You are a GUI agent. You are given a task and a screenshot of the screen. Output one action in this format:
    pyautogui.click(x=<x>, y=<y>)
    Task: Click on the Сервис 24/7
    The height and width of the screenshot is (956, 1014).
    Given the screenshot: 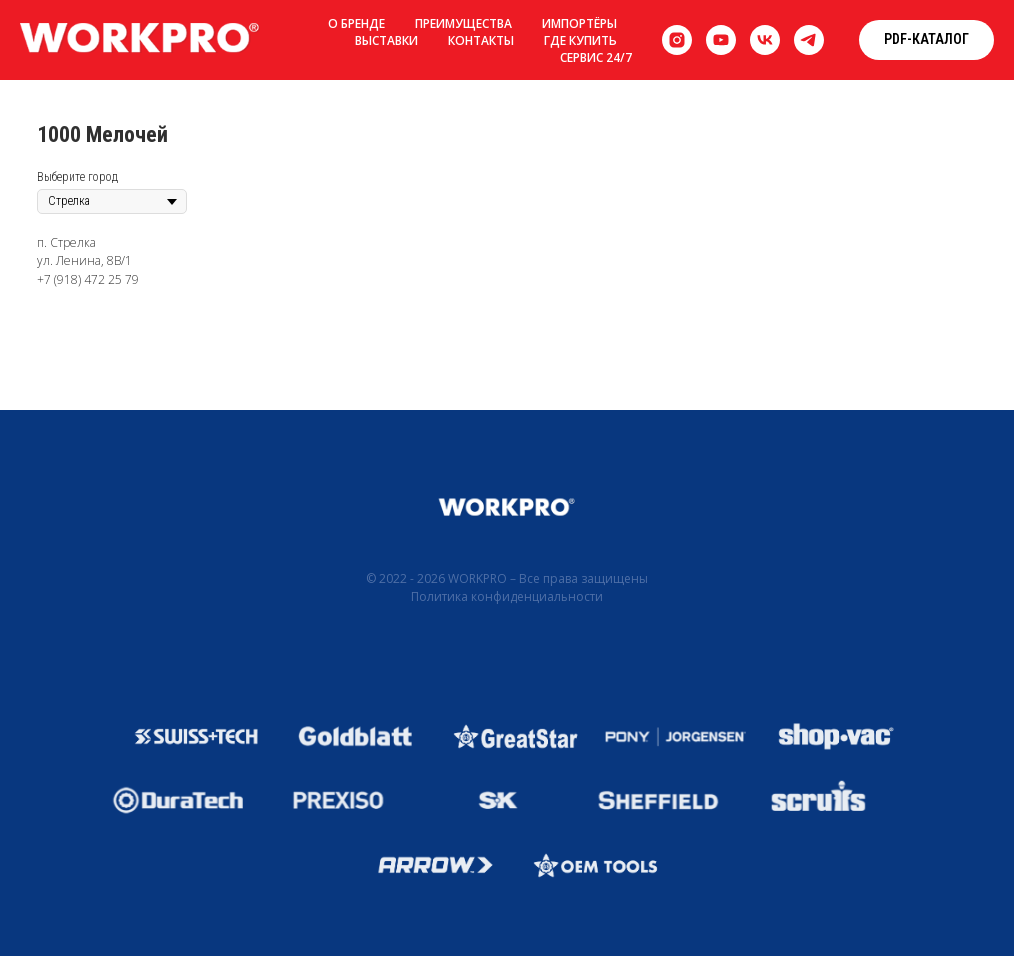 What is the action you would take?
    pyautogui.click(x=596, y=57)
    